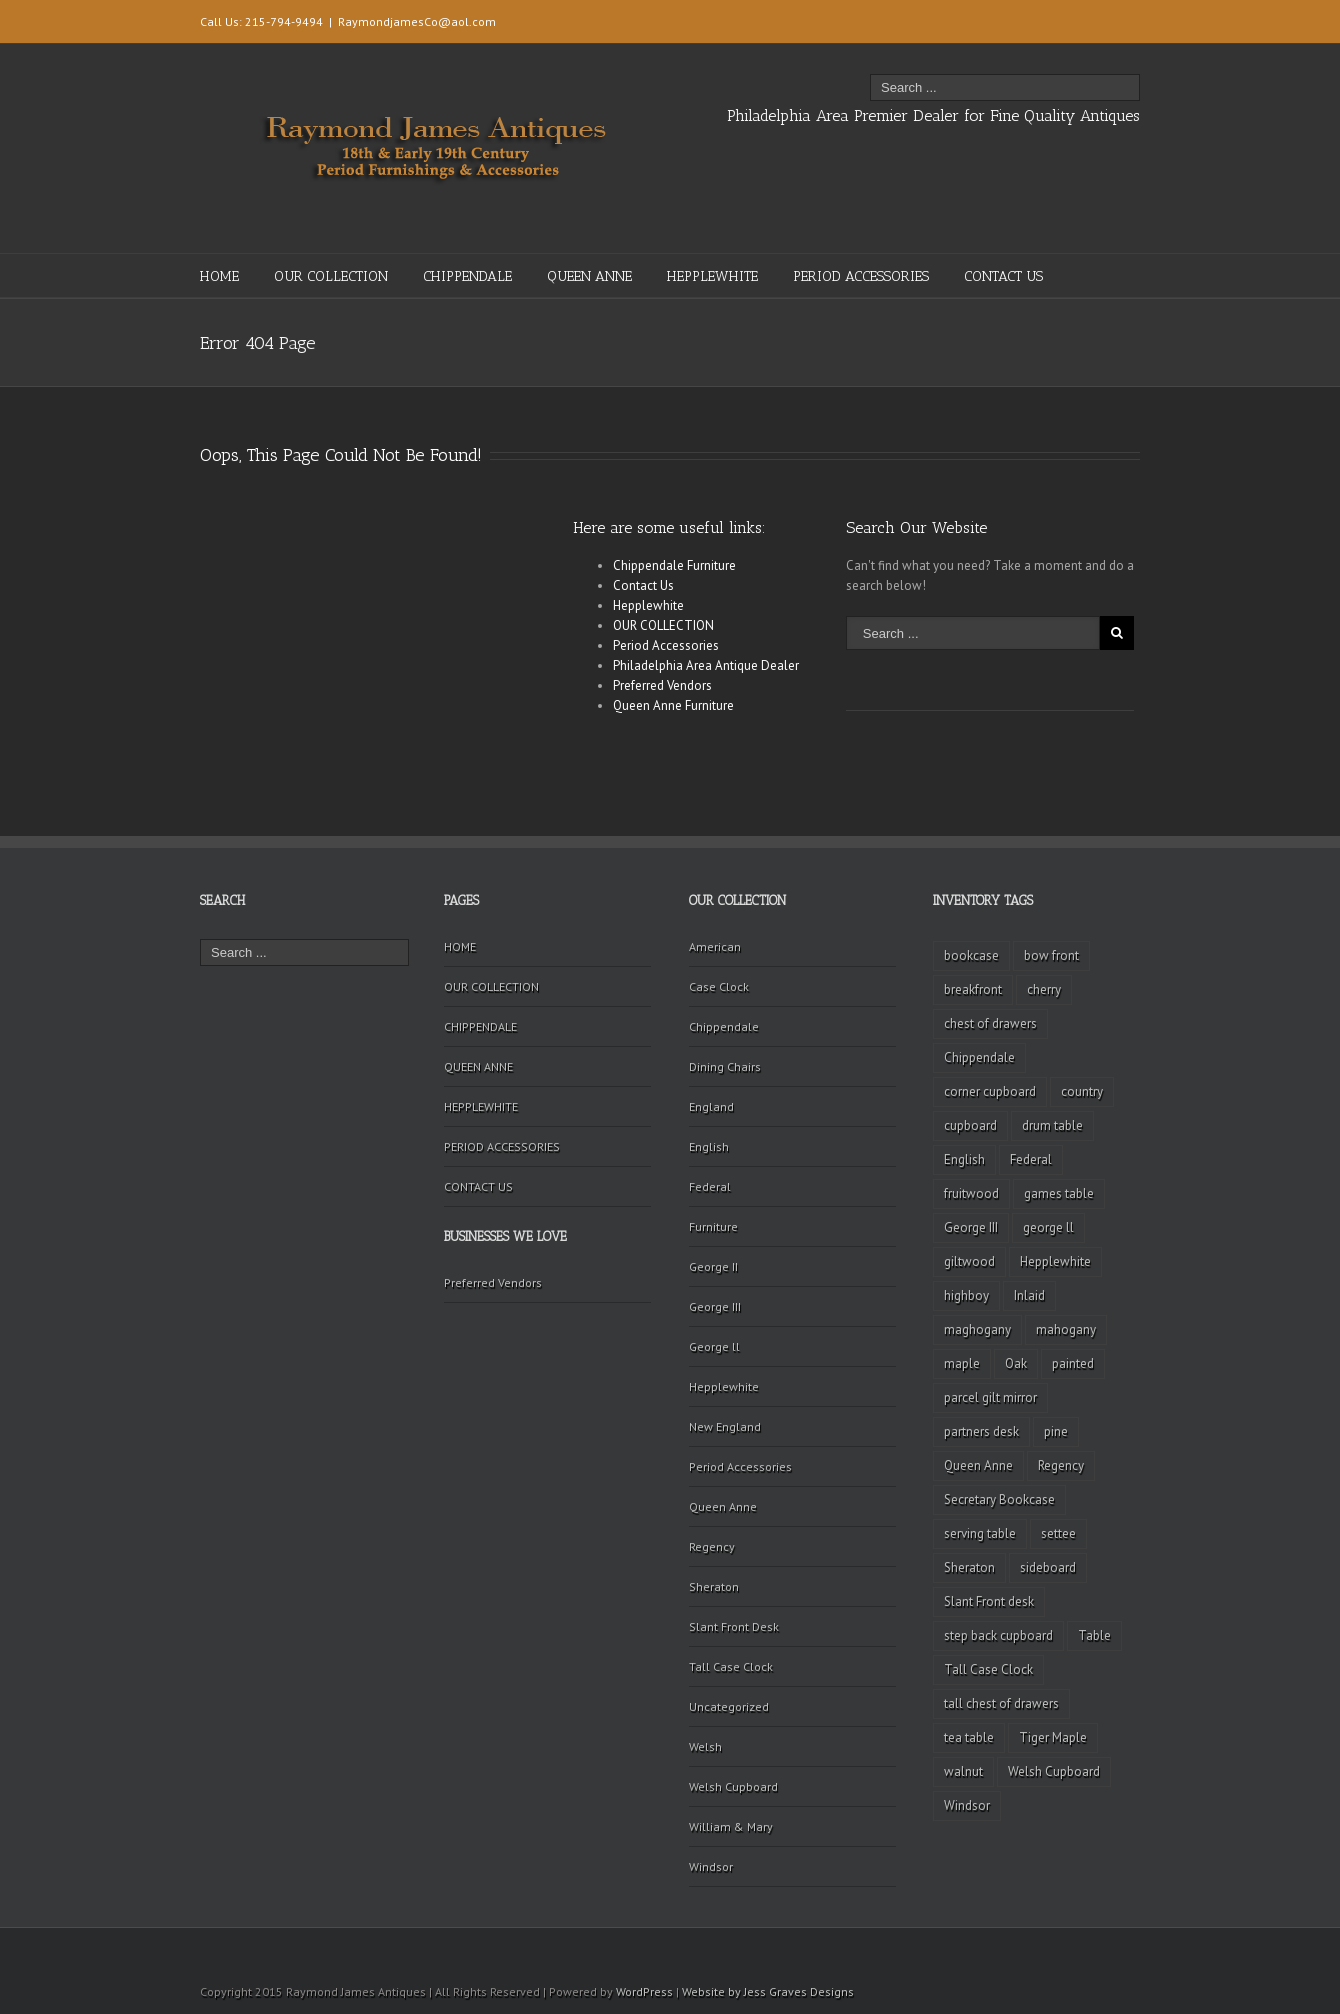 This screenshot has width=1340, height=2014. What do you see at coordinates (724, 1026) in the screenshot?
I see `Chippendale` at bounding box center [724, 1026].